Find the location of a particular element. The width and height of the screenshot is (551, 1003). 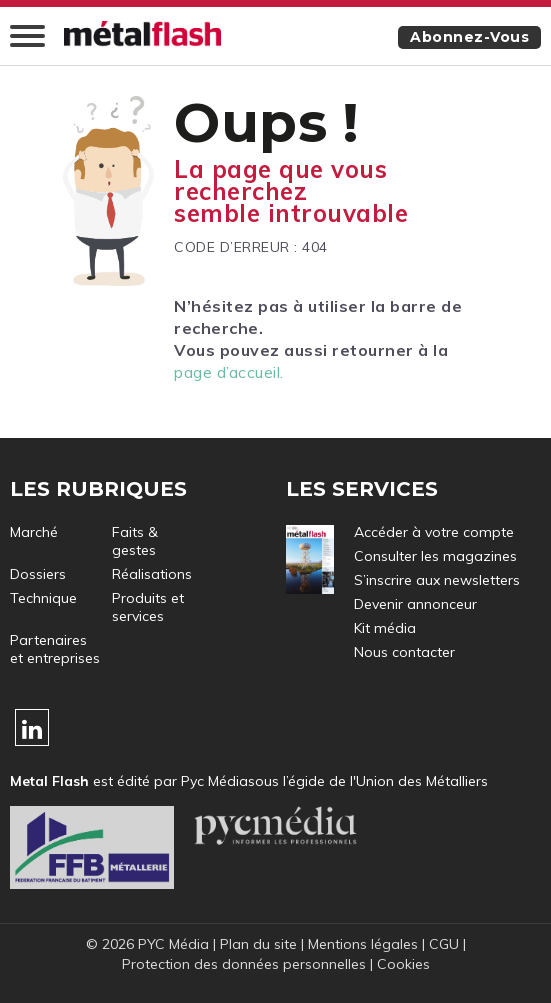

Mentions légales is located at coordinates (363, 944).